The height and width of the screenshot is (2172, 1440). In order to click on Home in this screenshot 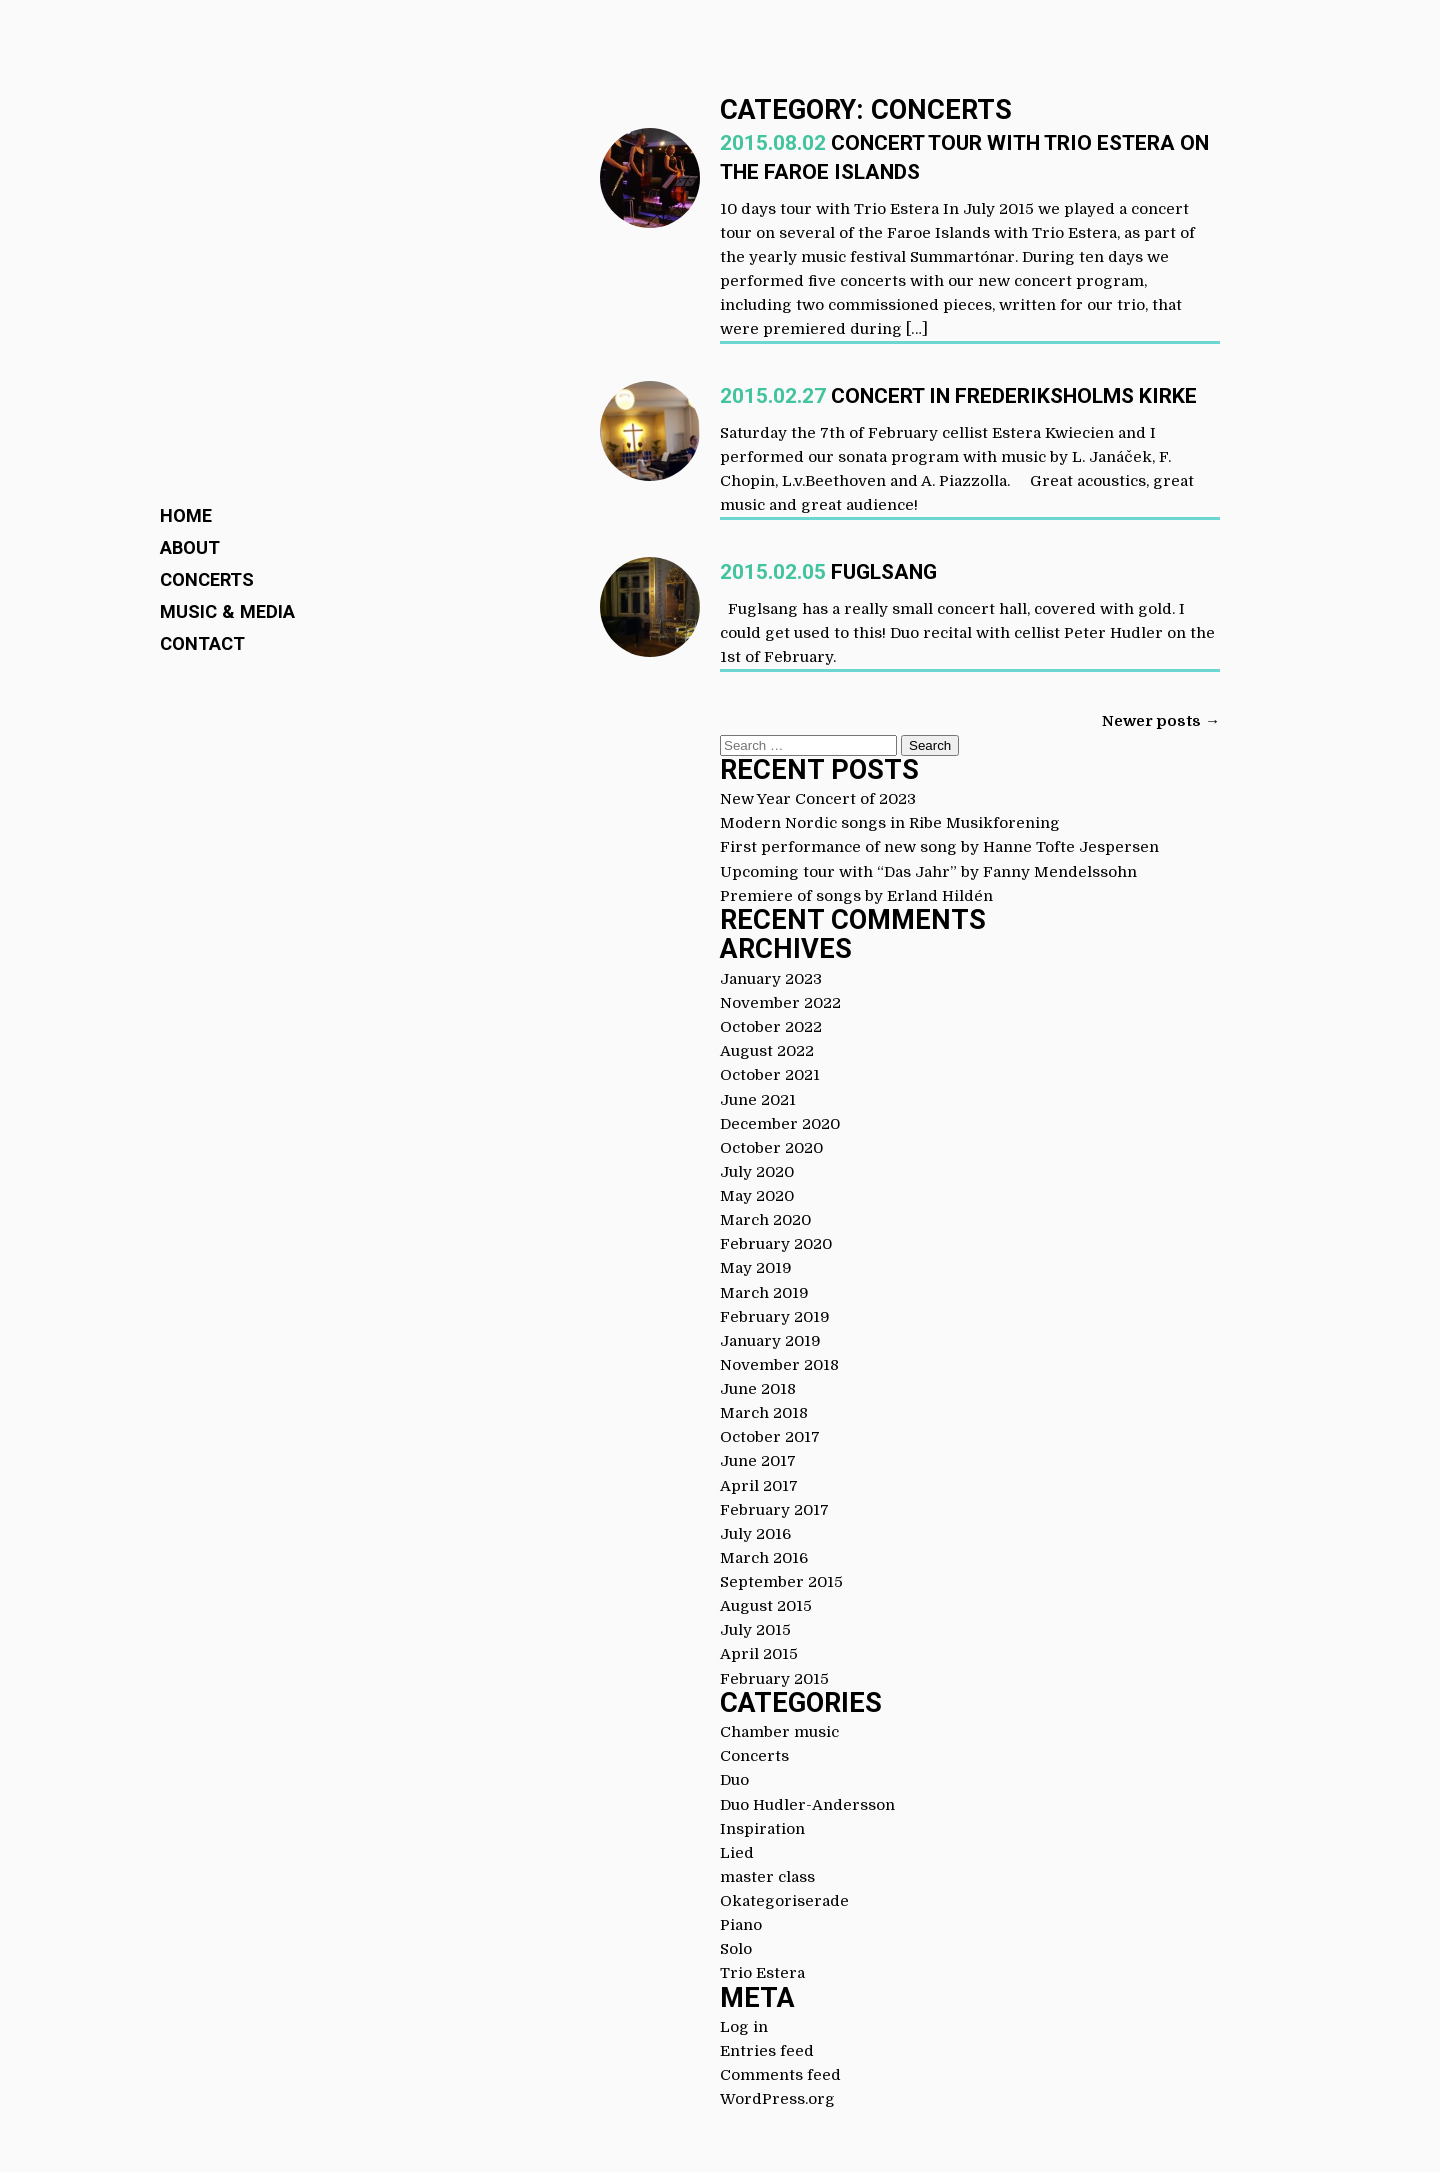, I will do `click(186, 515)`.